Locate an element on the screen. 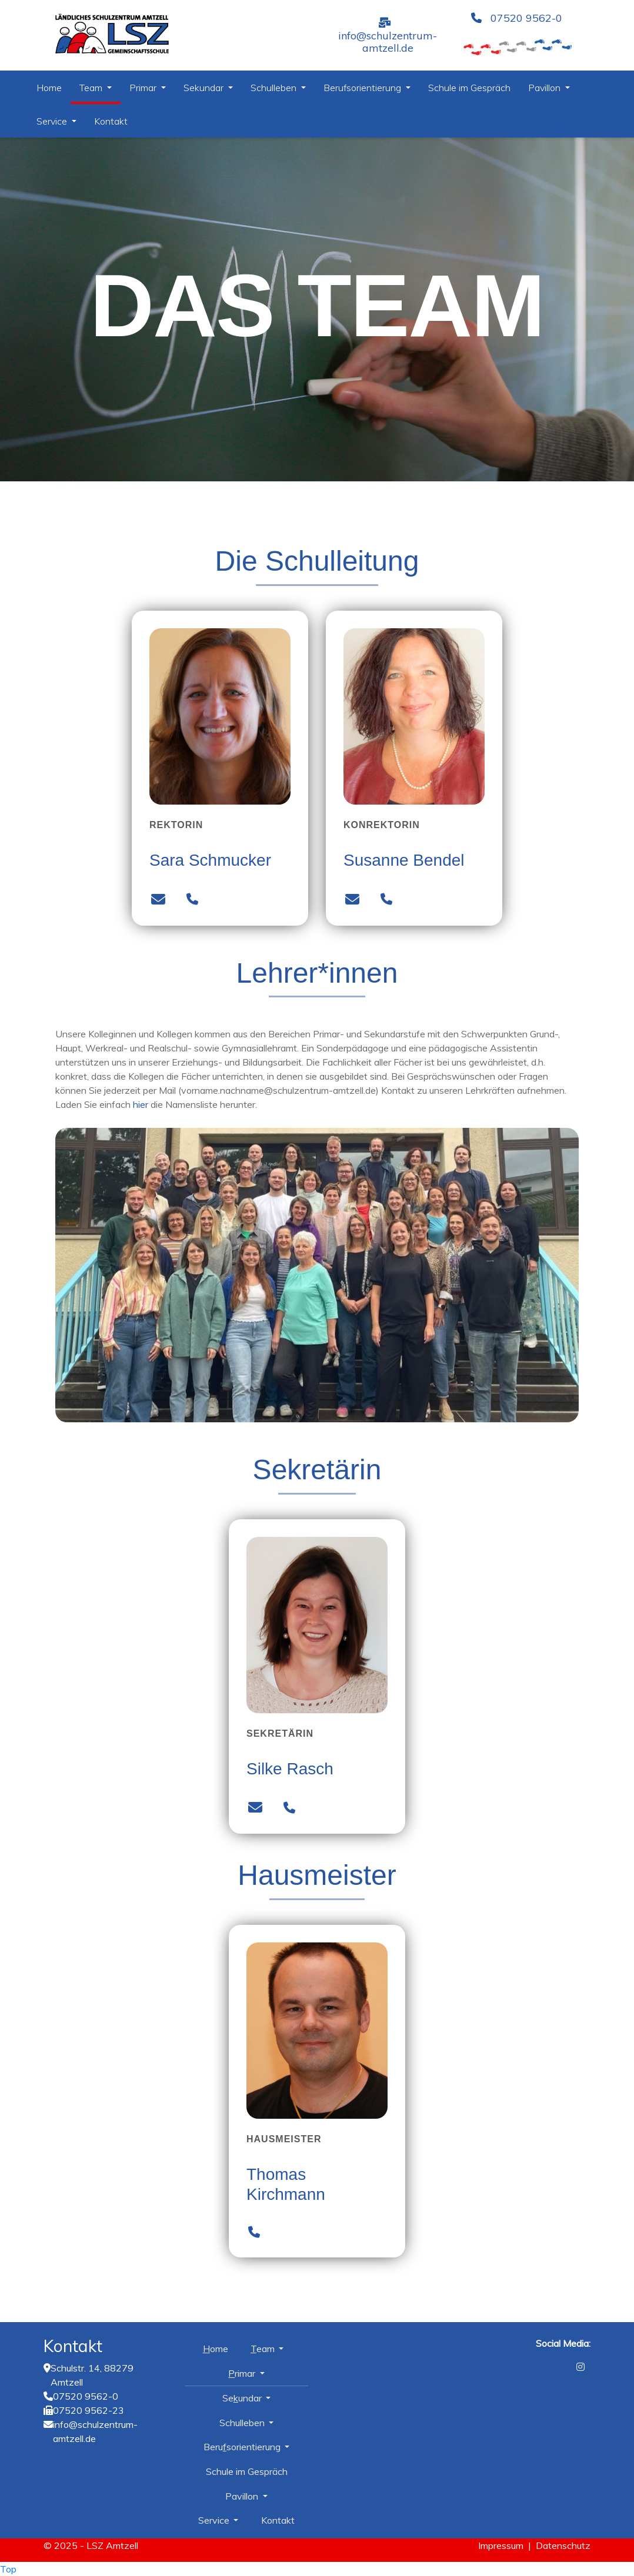 The image size is (634, 2576). [Mailadresse Sara Schmucker] is located at coordinates (158, 900).